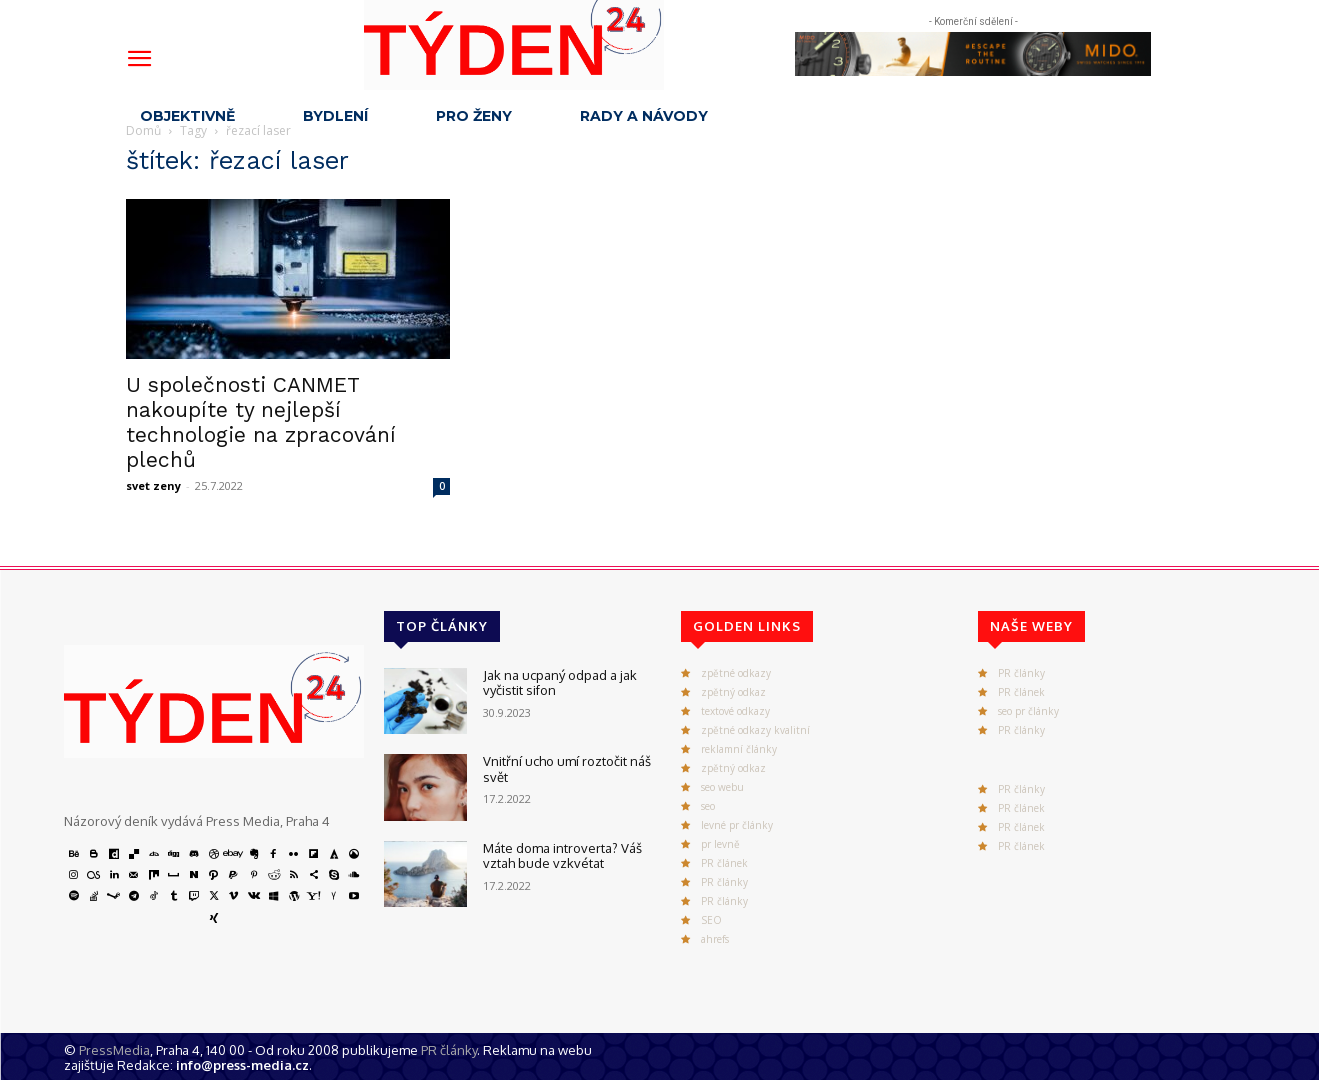  I want to click on pr levně, so click(720, 844).